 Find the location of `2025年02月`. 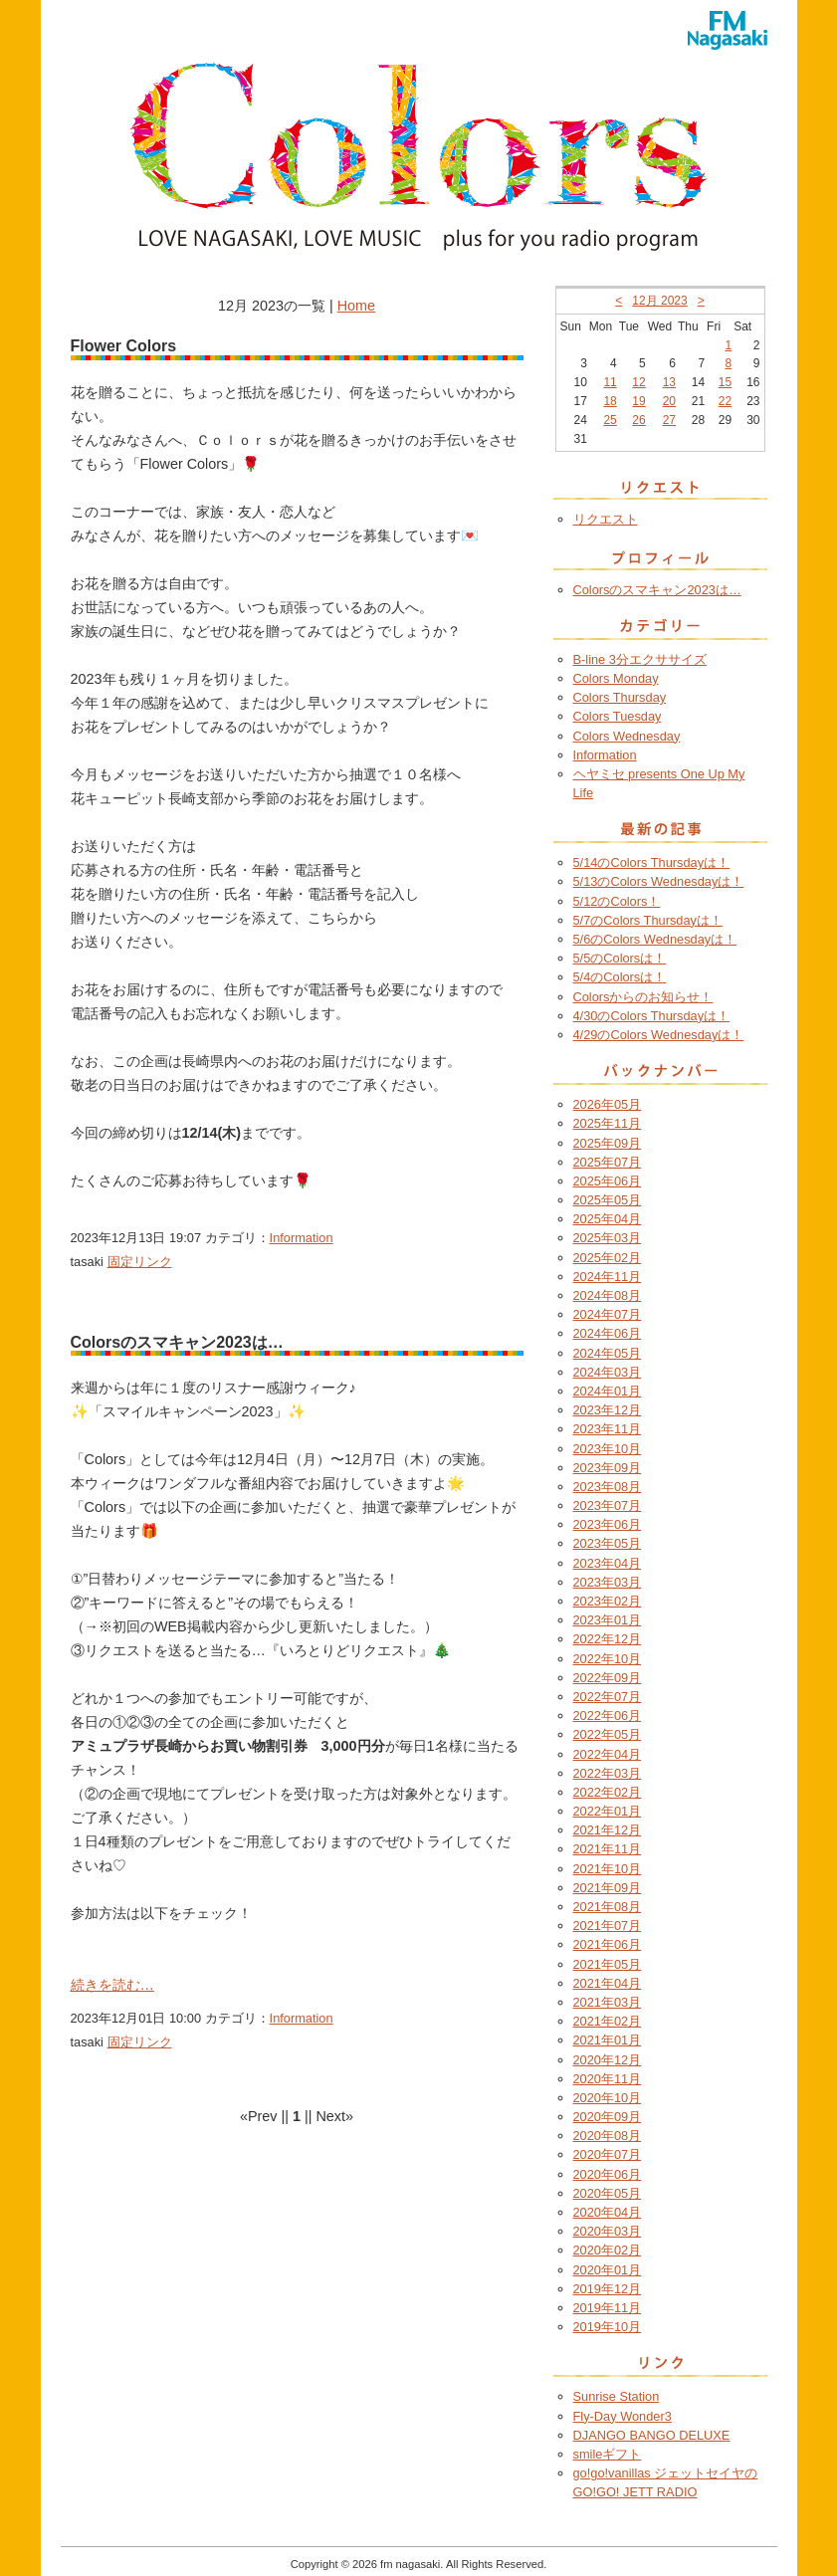

2025年02月 is located at coordinates (607, 1257).